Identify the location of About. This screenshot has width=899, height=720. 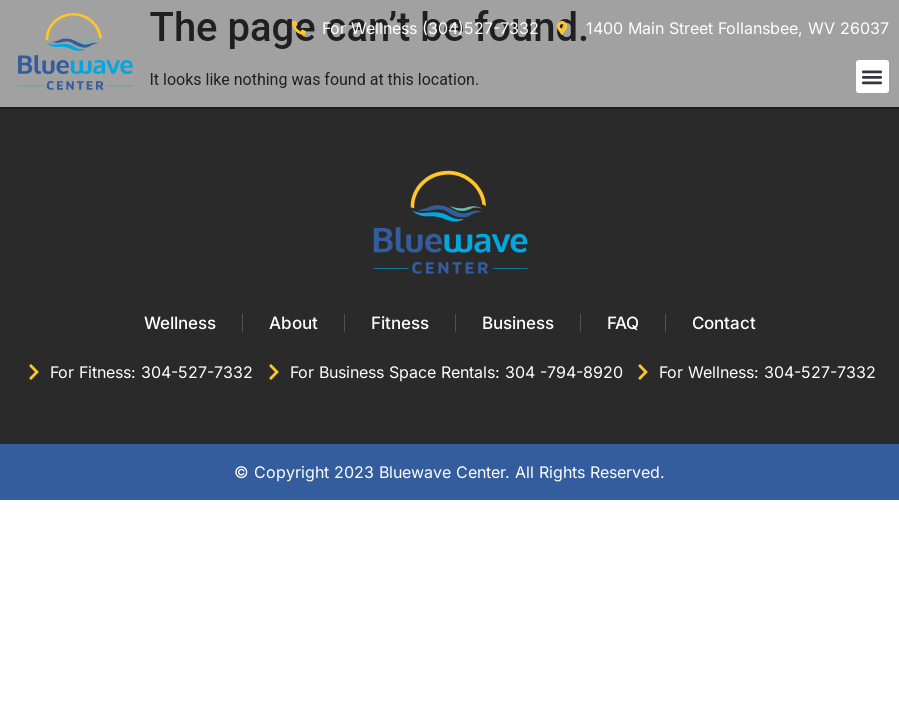
(293, 323).